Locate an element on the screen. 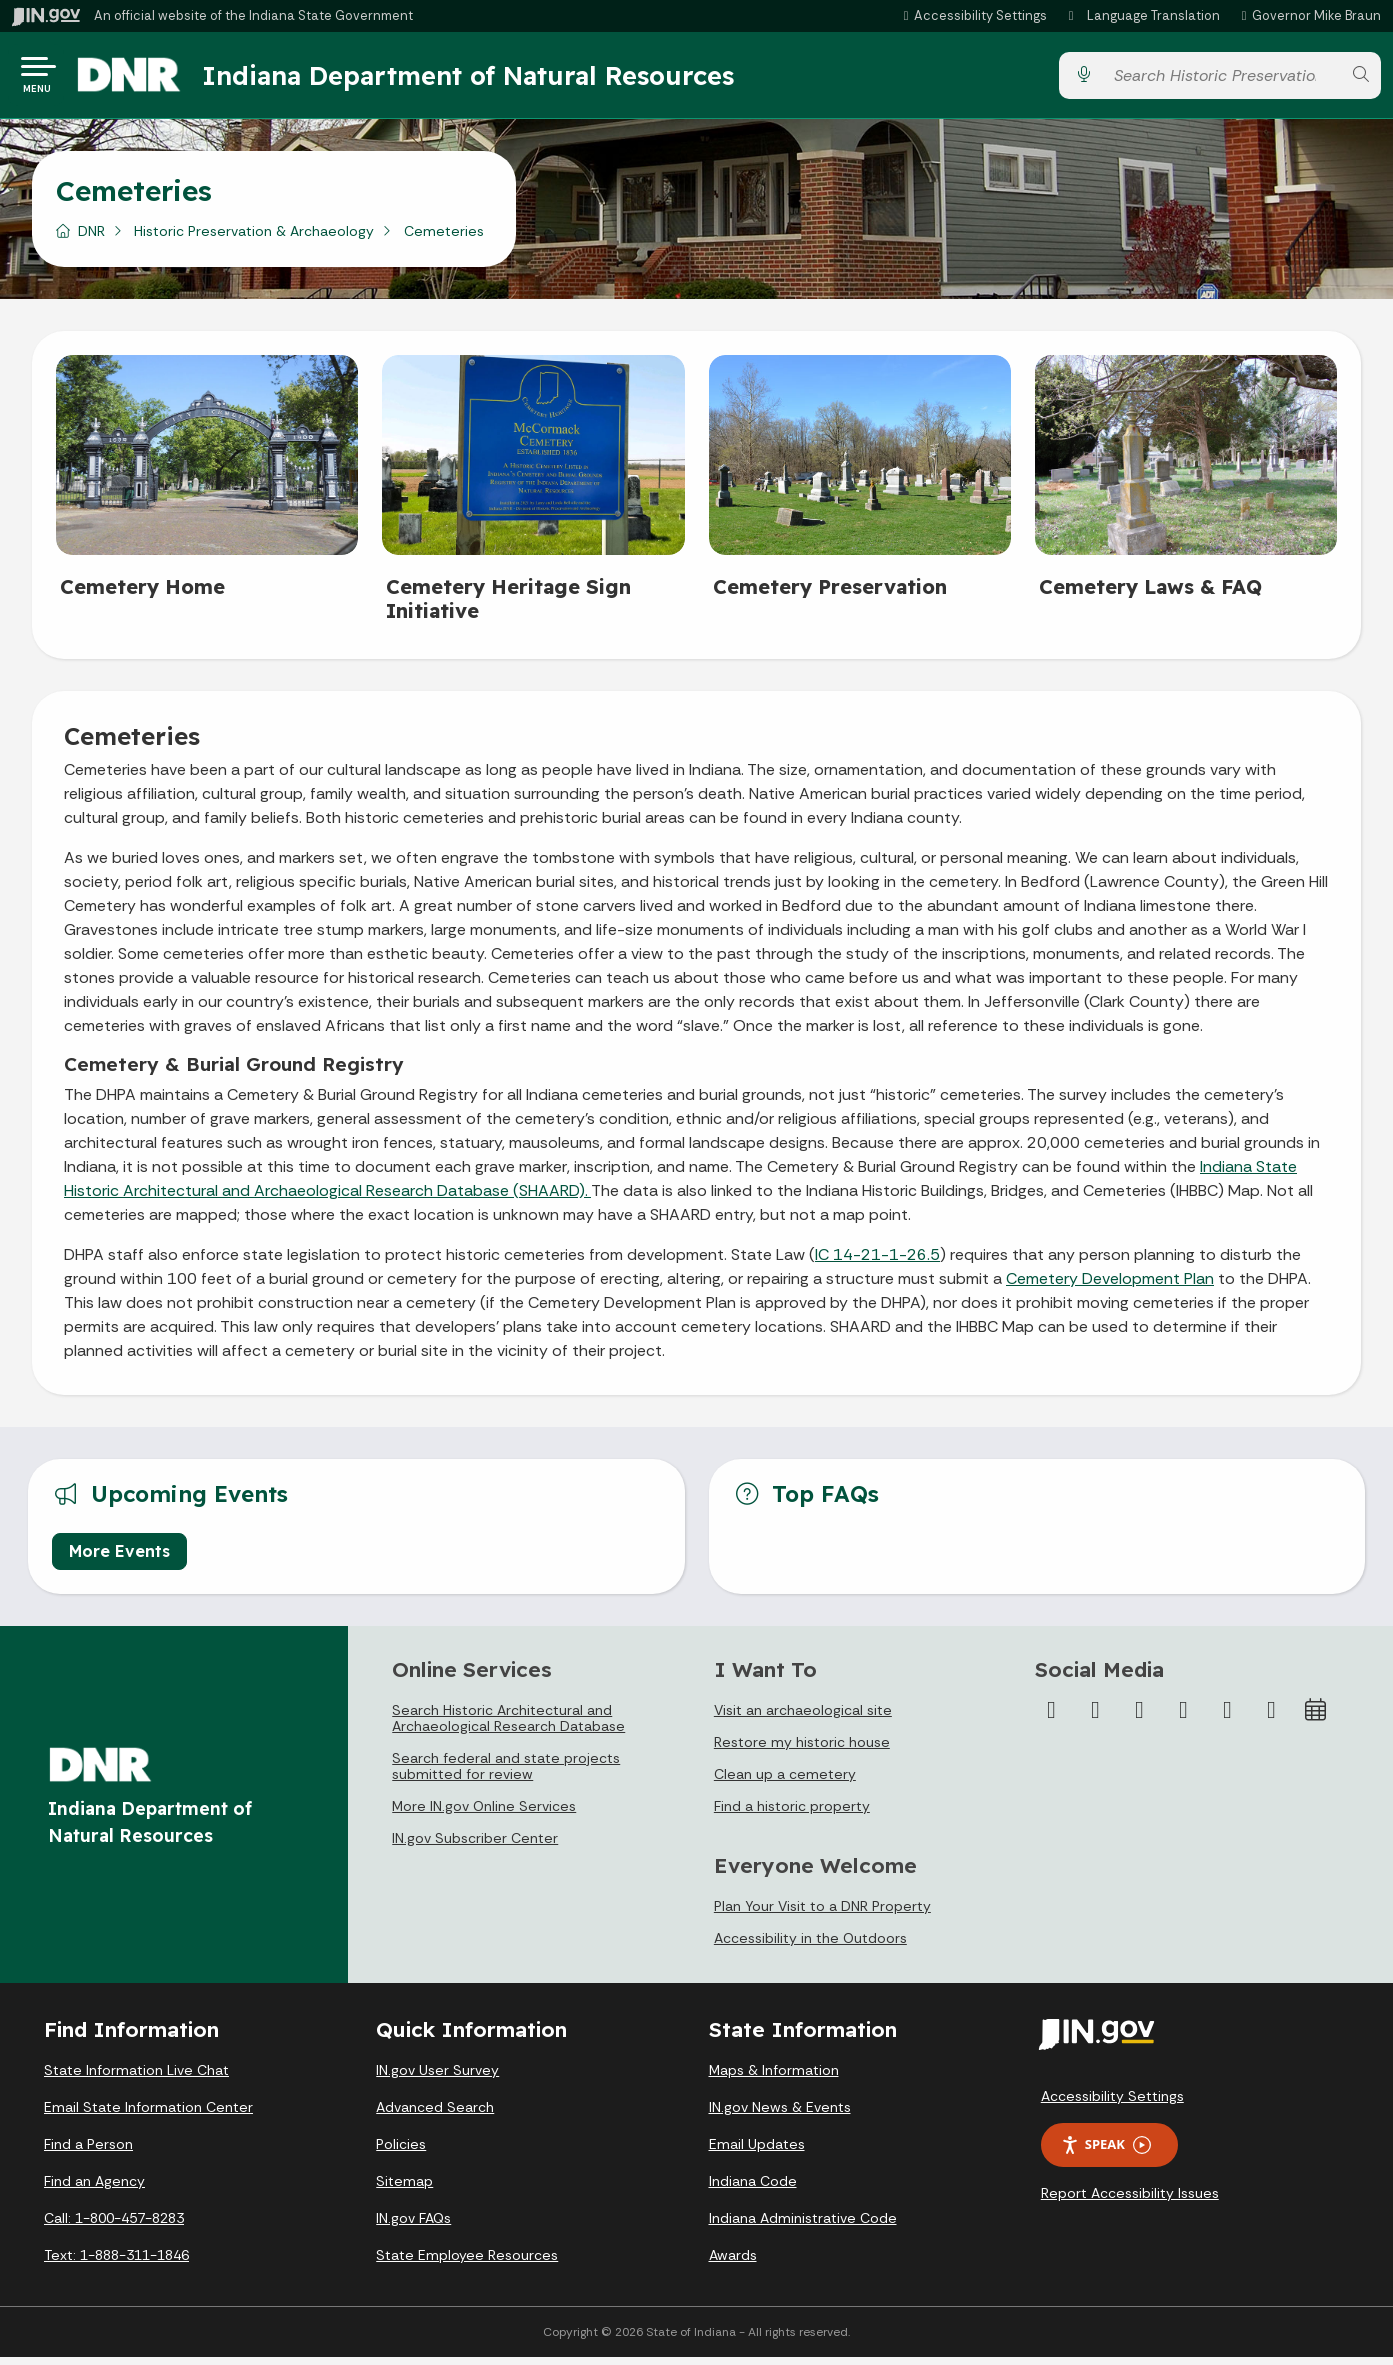  State Information Live Chat is located at coordinates (136, 2078).